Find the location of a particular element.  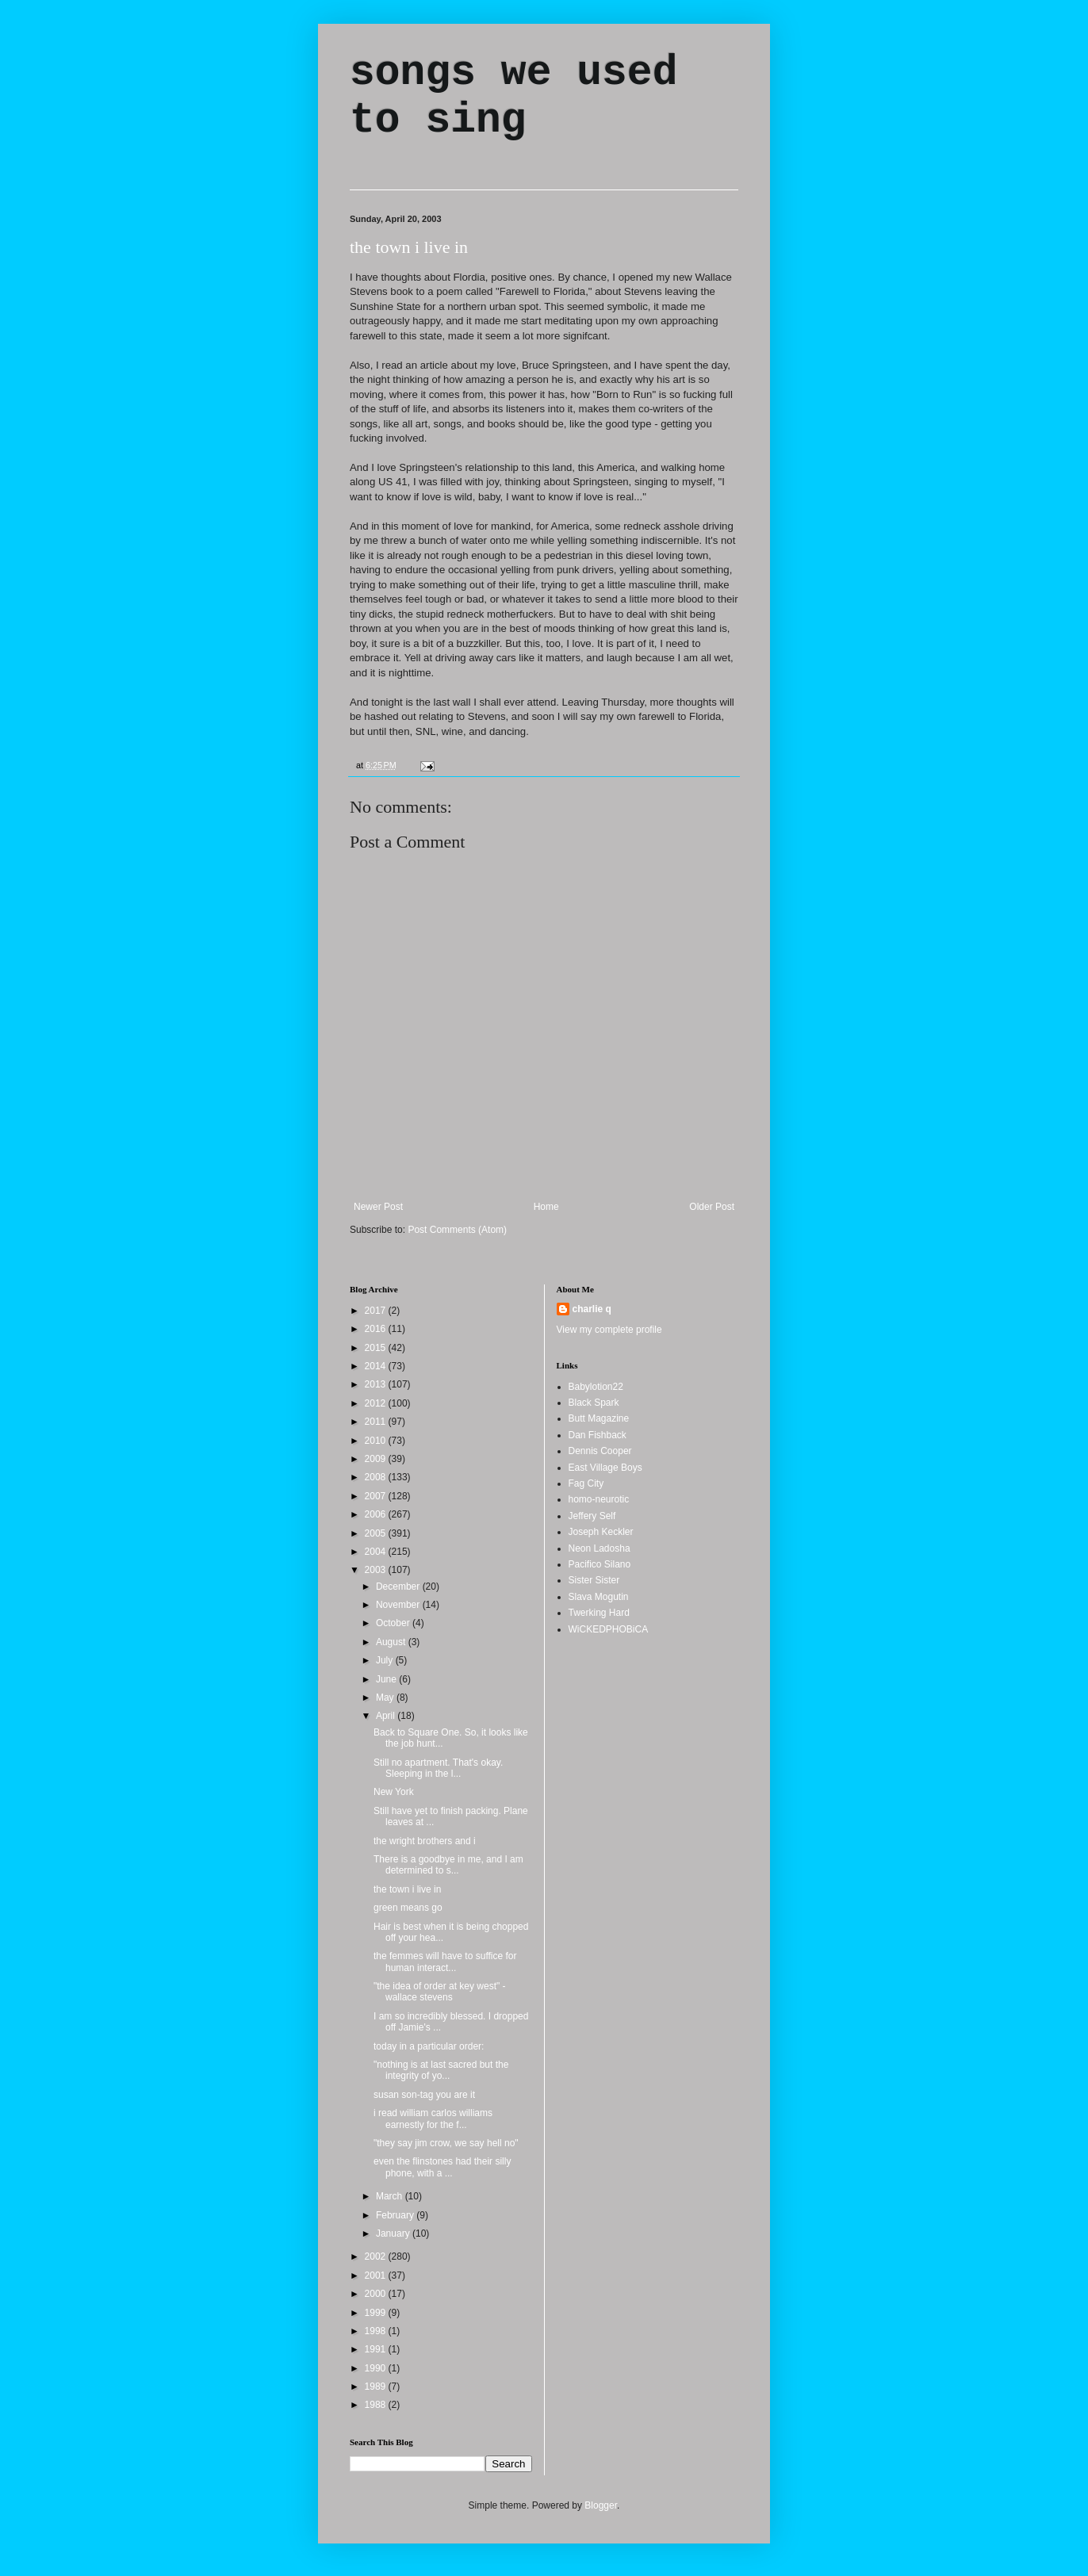

today in a particular order: is located at coordinates (429, 2046).